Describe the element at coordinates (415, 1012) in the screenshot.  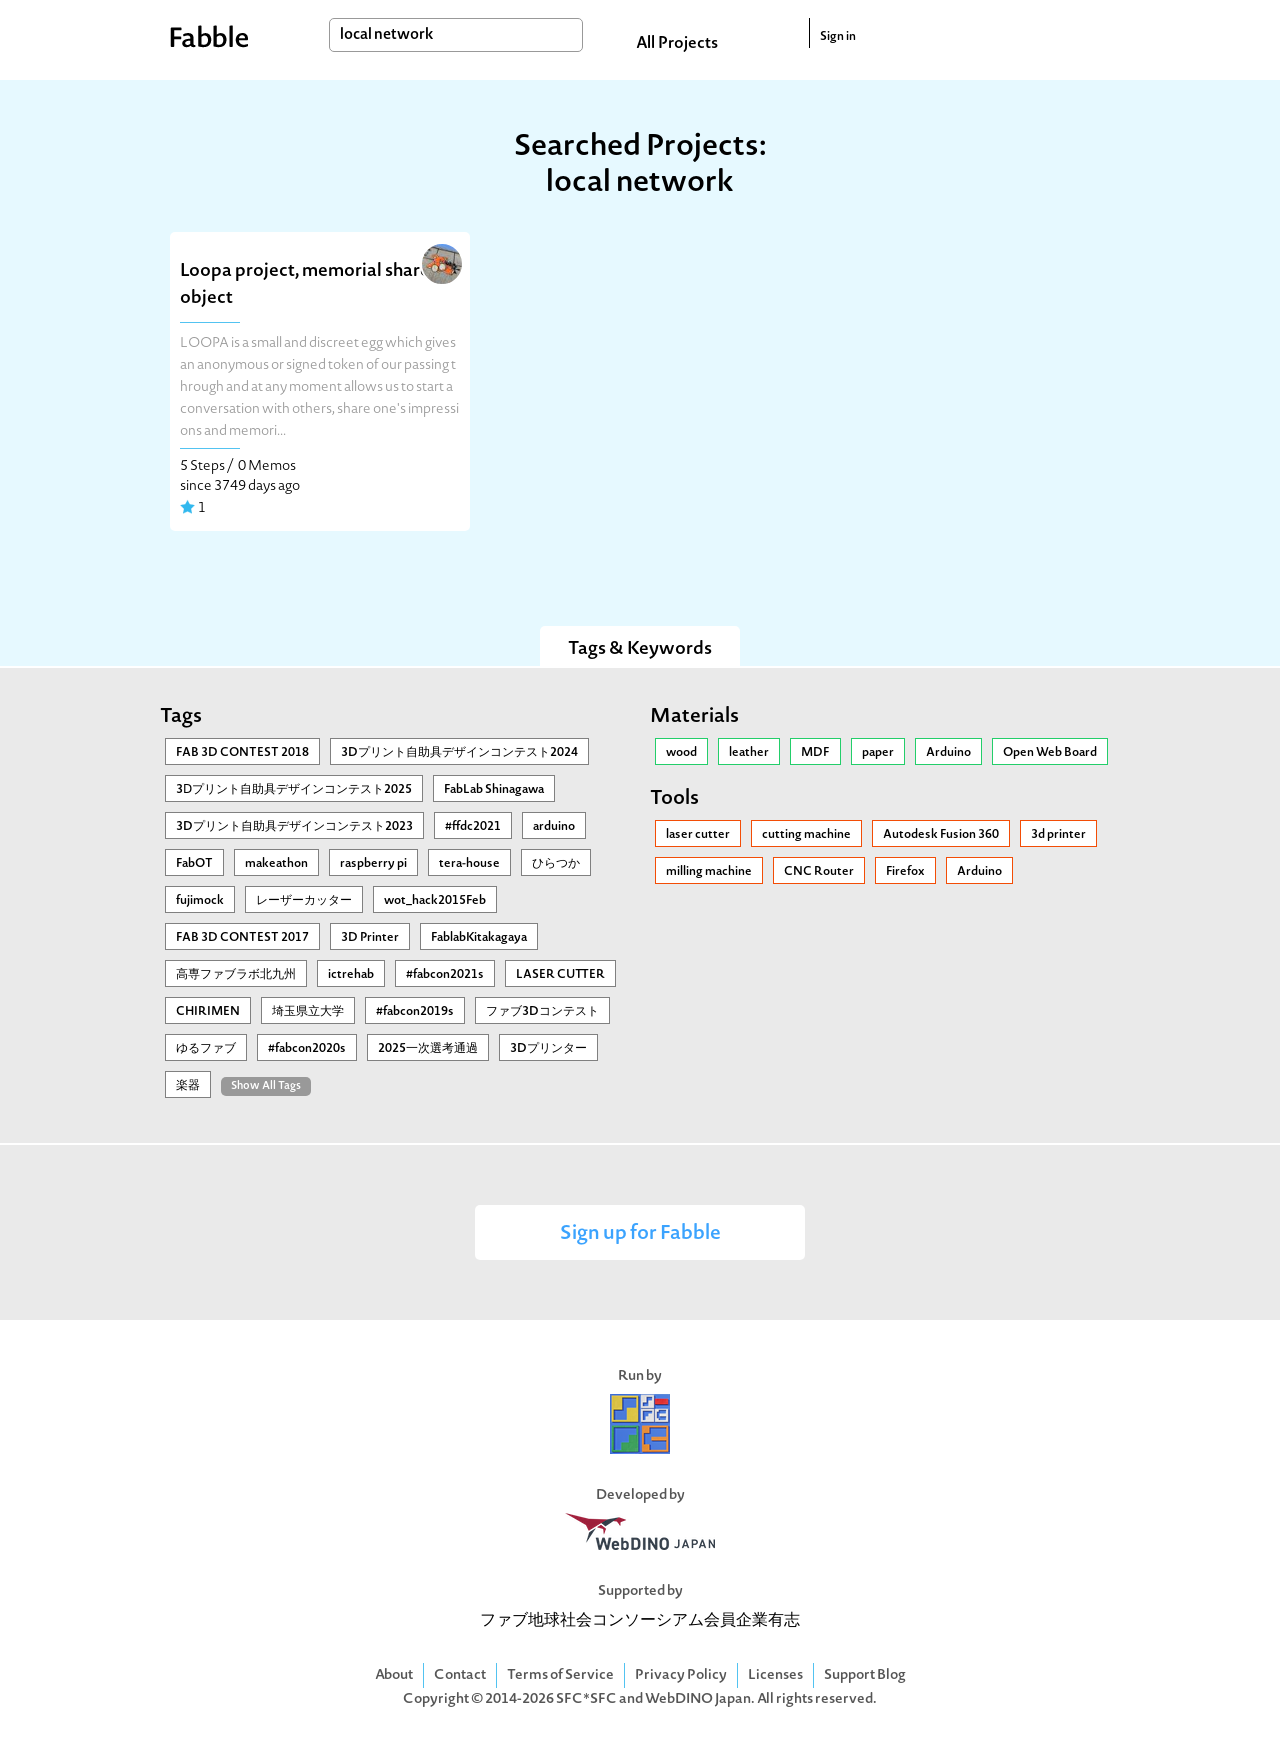
I see `#fabcon2019s` at that location.